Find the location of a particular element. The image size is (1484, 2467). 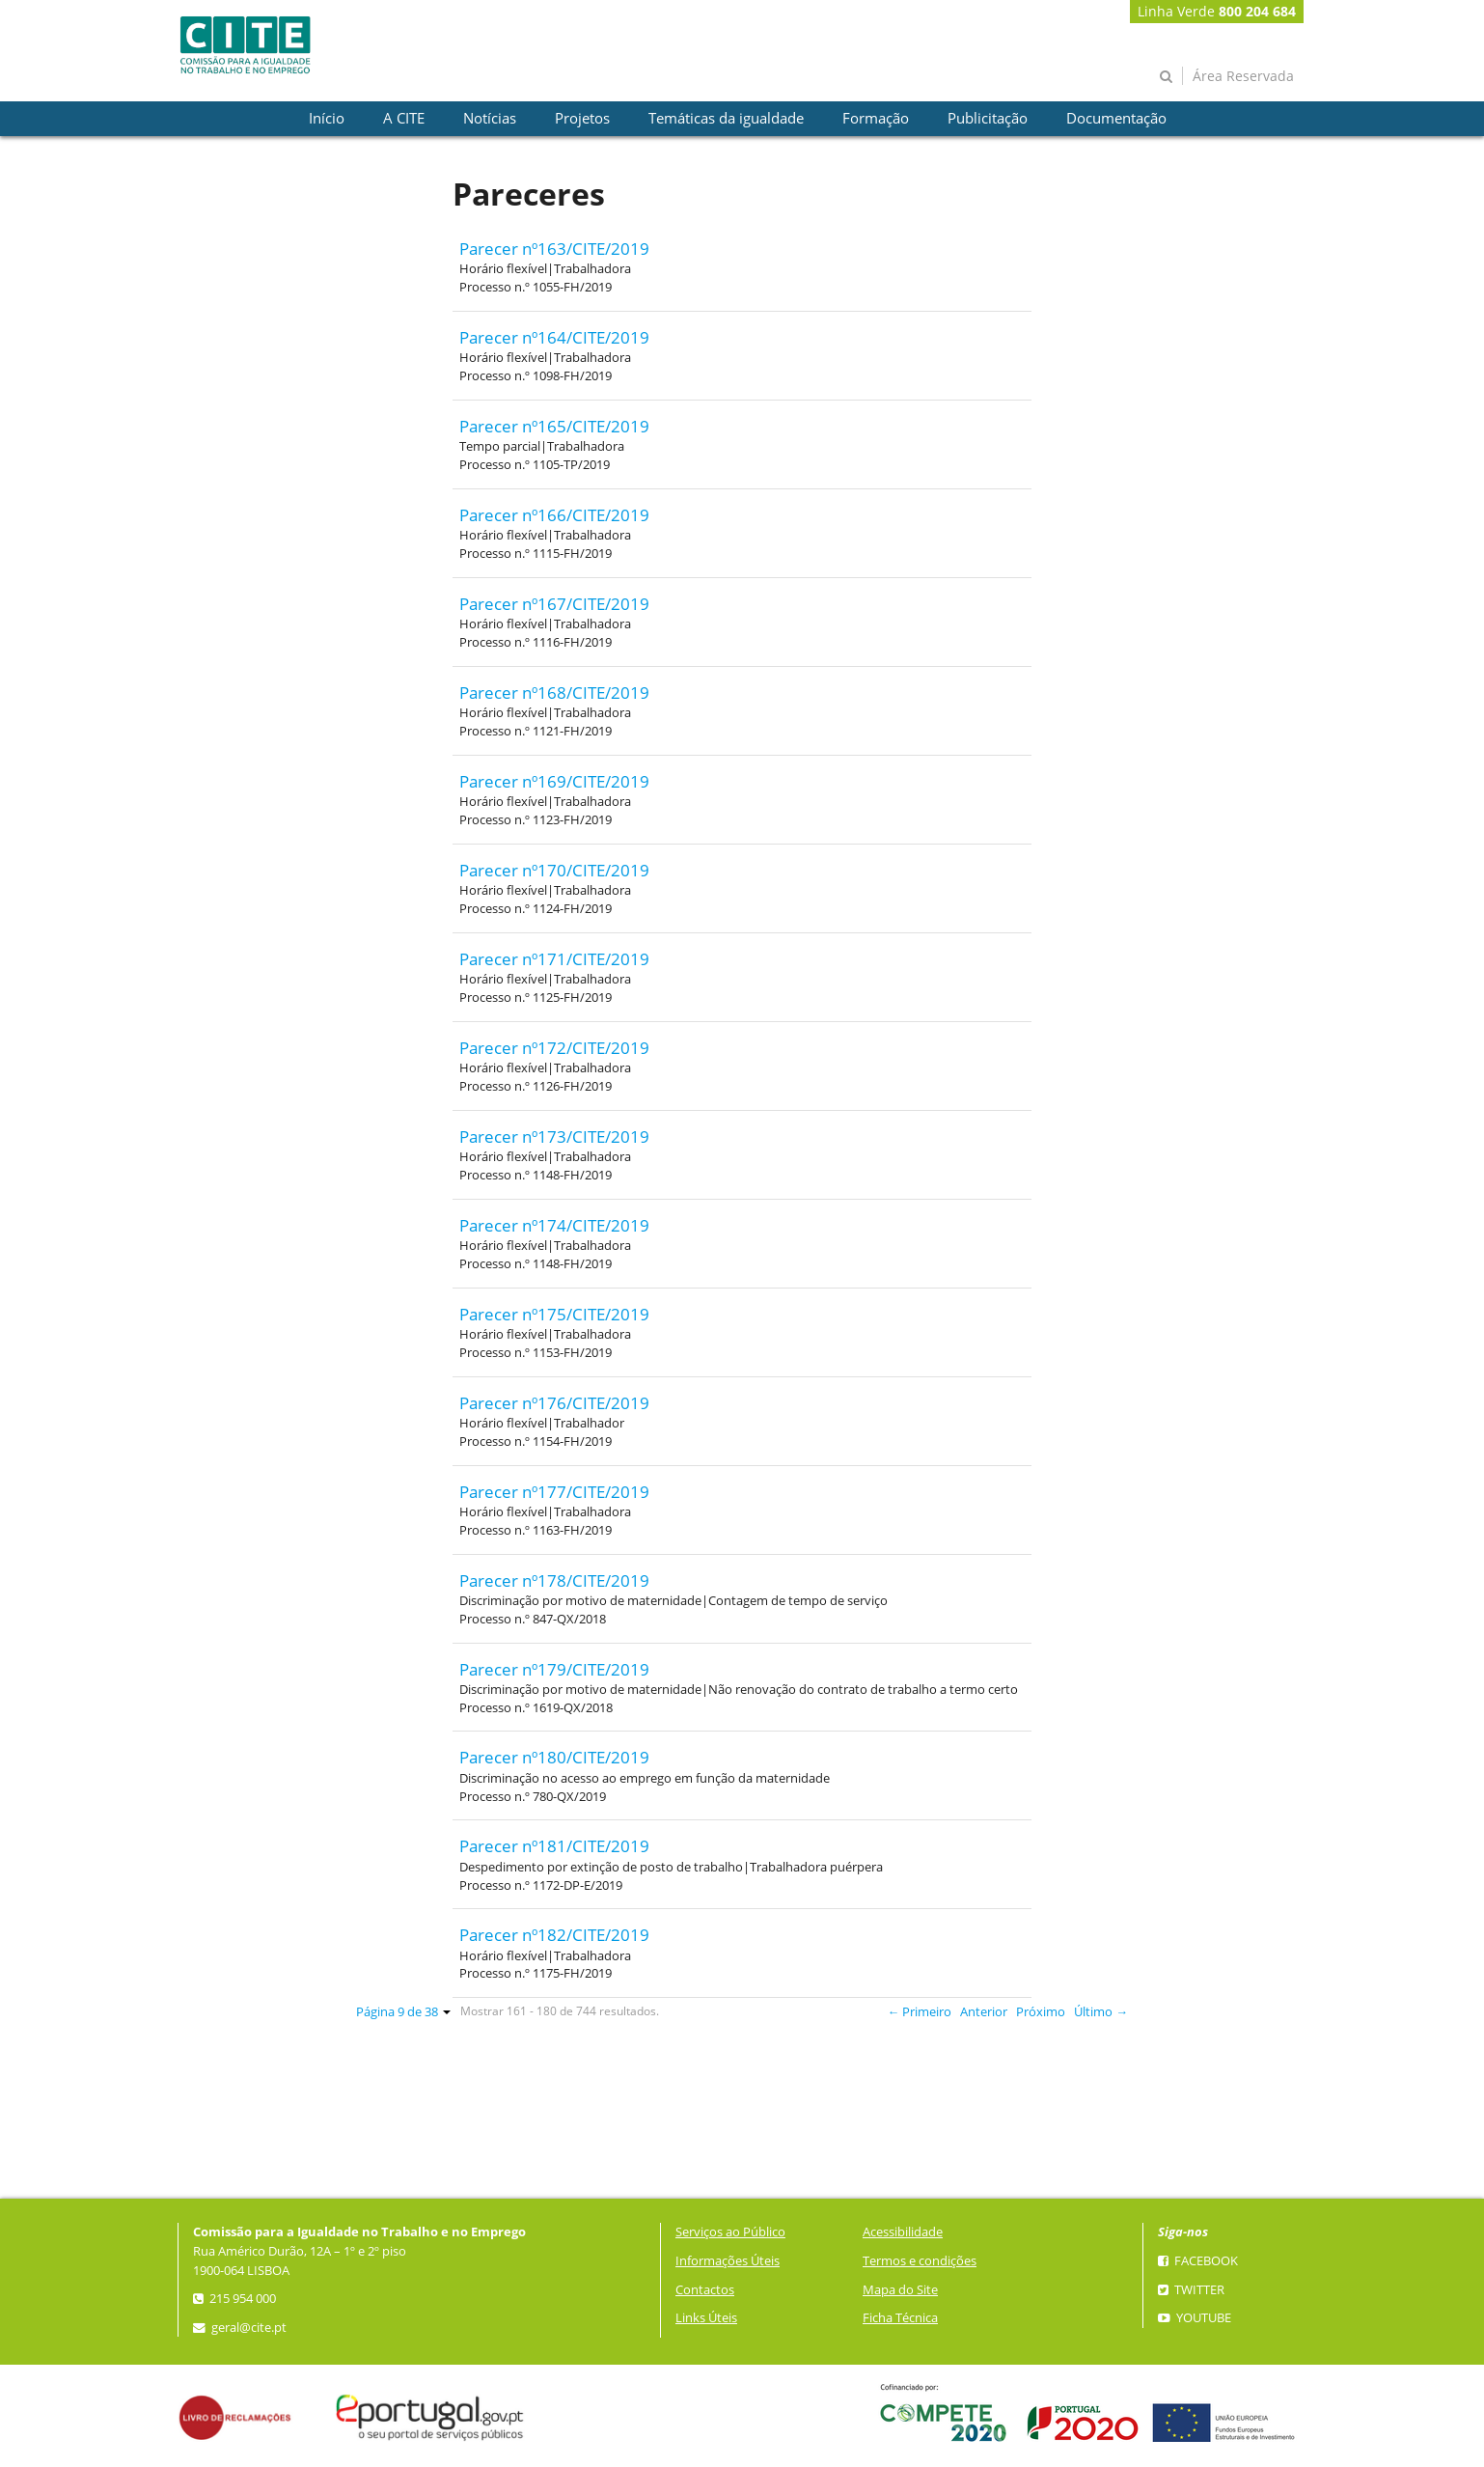

Parecer nº181/CITE/2019 is located at coordinates (554, 1846).